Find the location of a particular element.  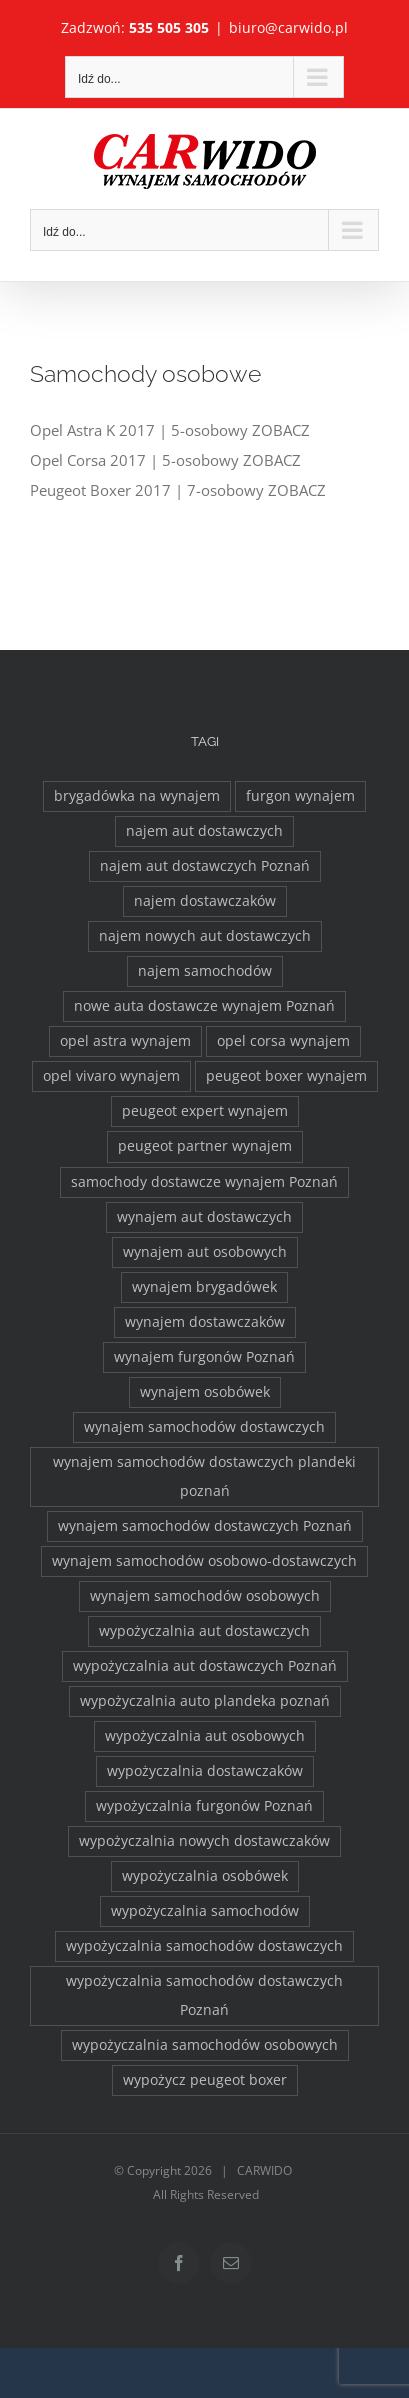

opel astra wynajem [opel astra wynajem (1 element)] is located at coordinates (125, 1041).